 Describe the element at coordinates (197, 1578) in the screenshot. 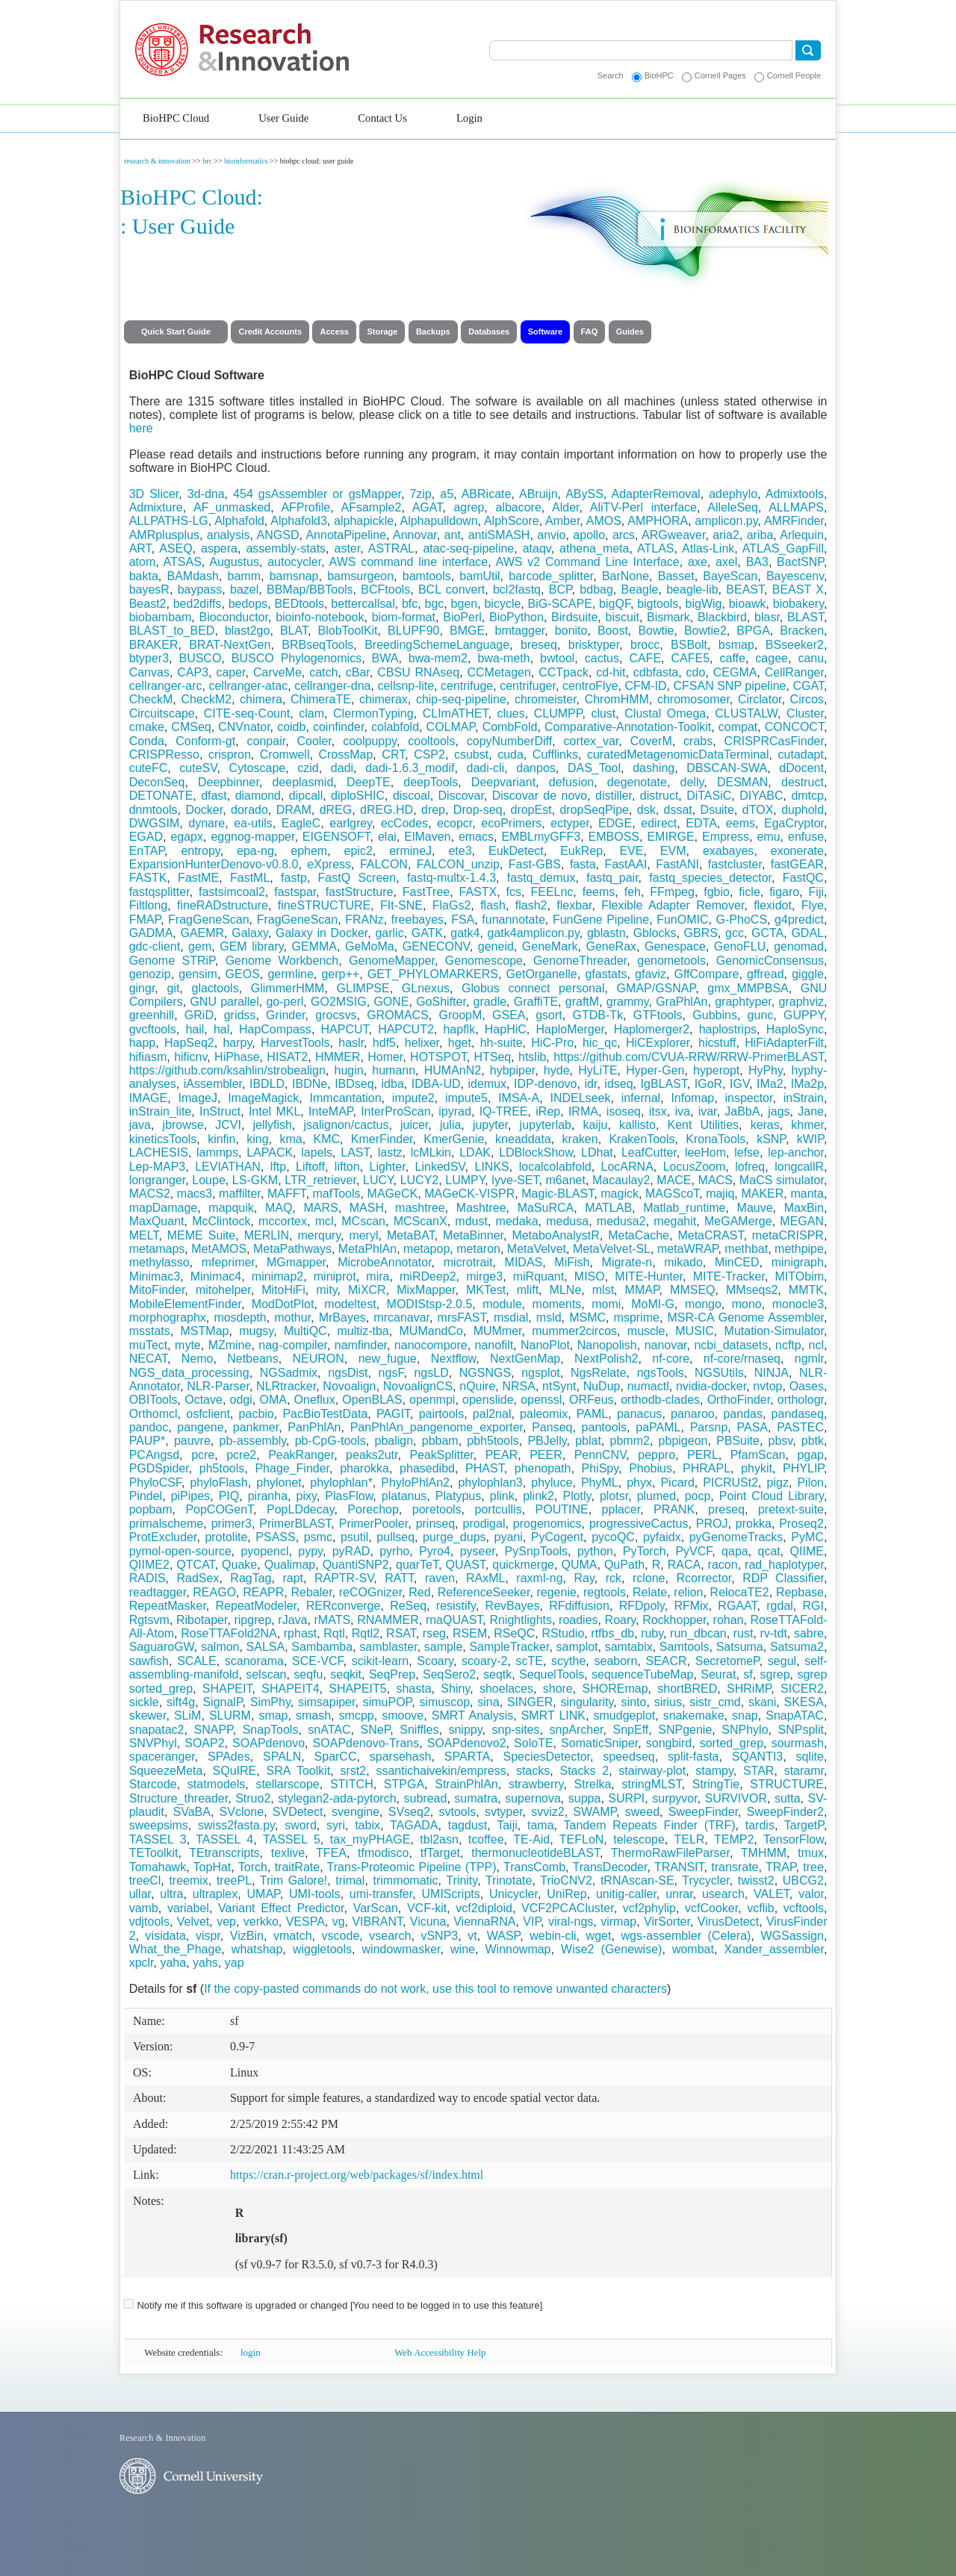

I see `RadSex` at that location.